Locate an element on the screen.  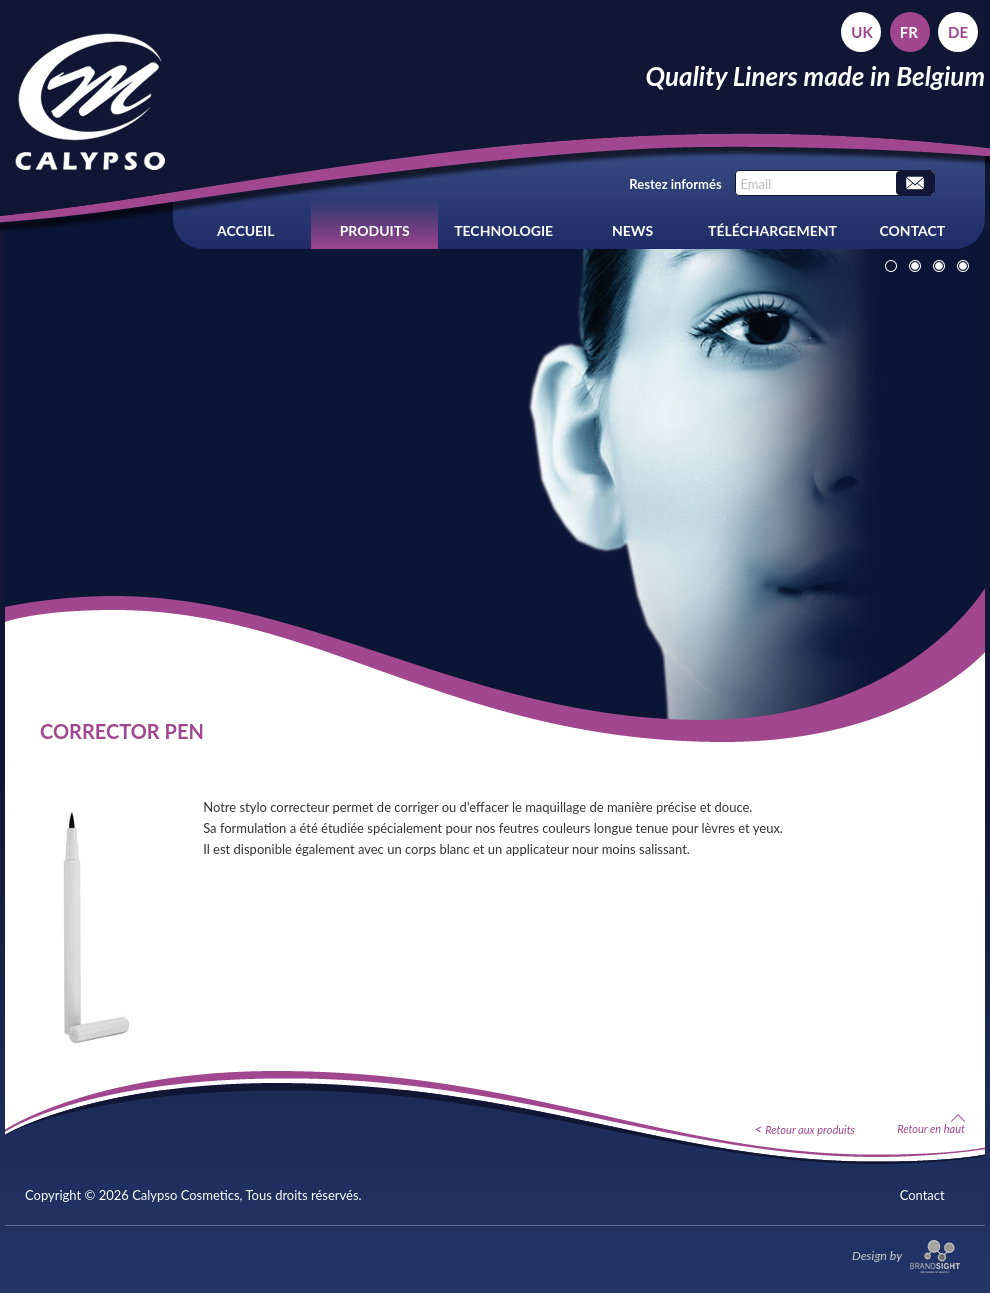
fr is located at coordinates (909, 32).